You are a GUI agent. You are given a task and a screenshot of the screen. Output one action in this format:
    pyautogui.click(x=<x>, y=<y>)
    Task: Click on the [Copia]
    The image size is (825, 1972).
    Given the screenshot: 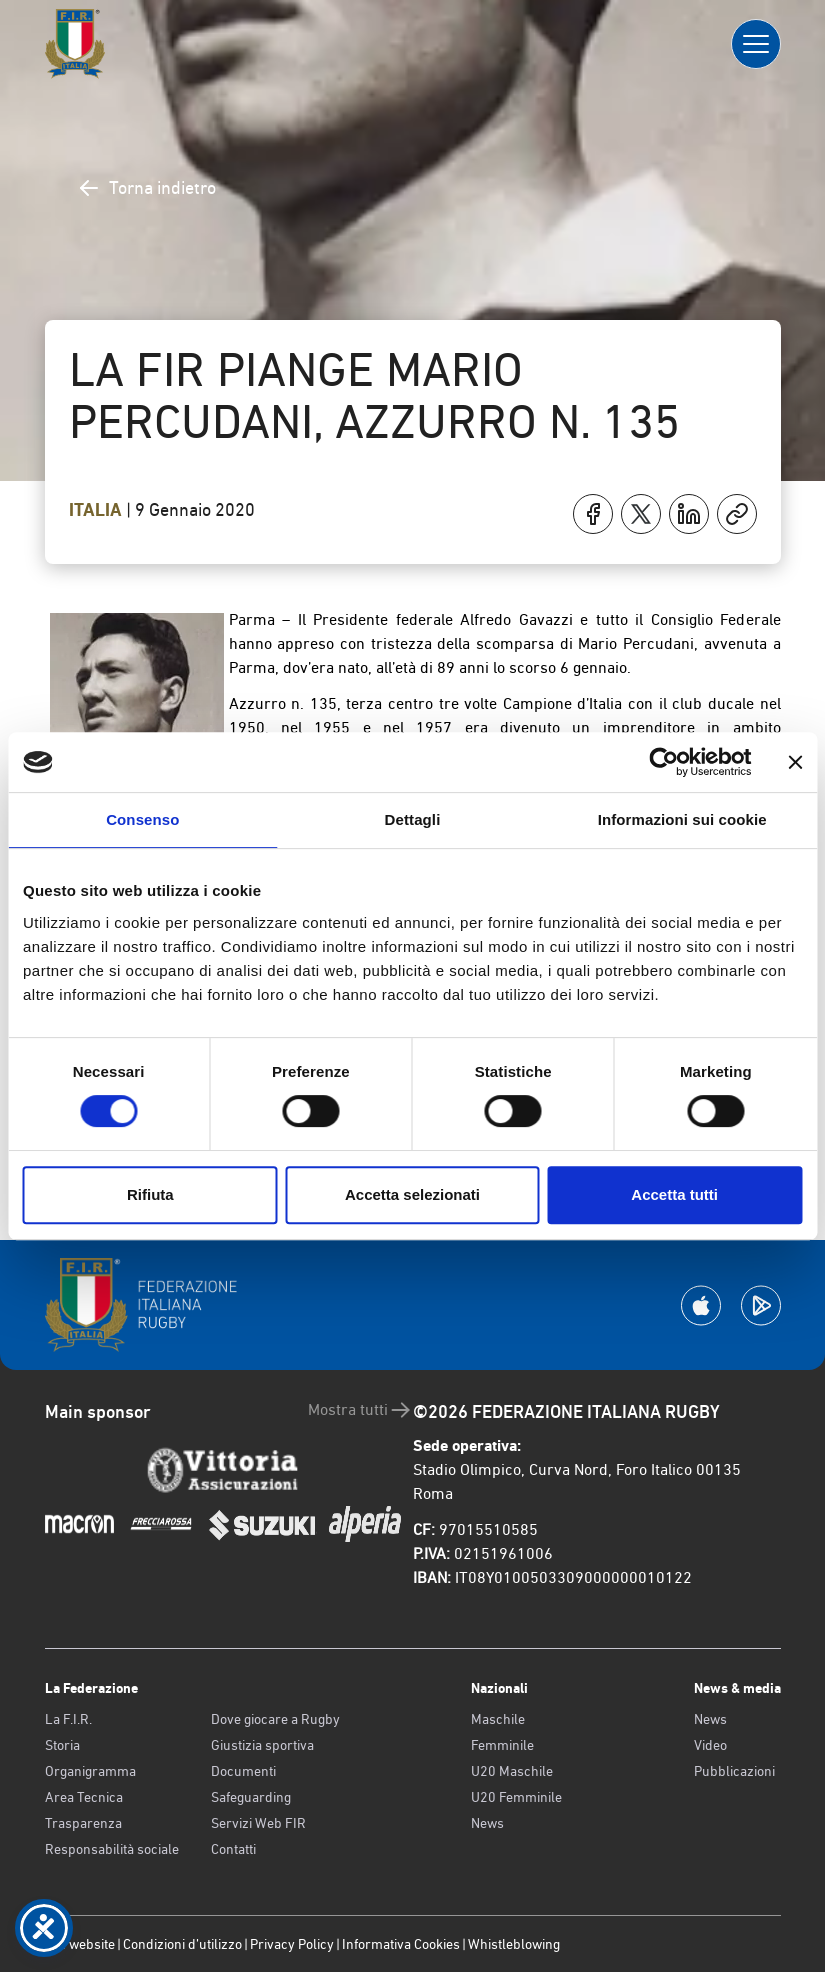 What is the action you would take?
    pyautogui.click(x=737, y=514)
    